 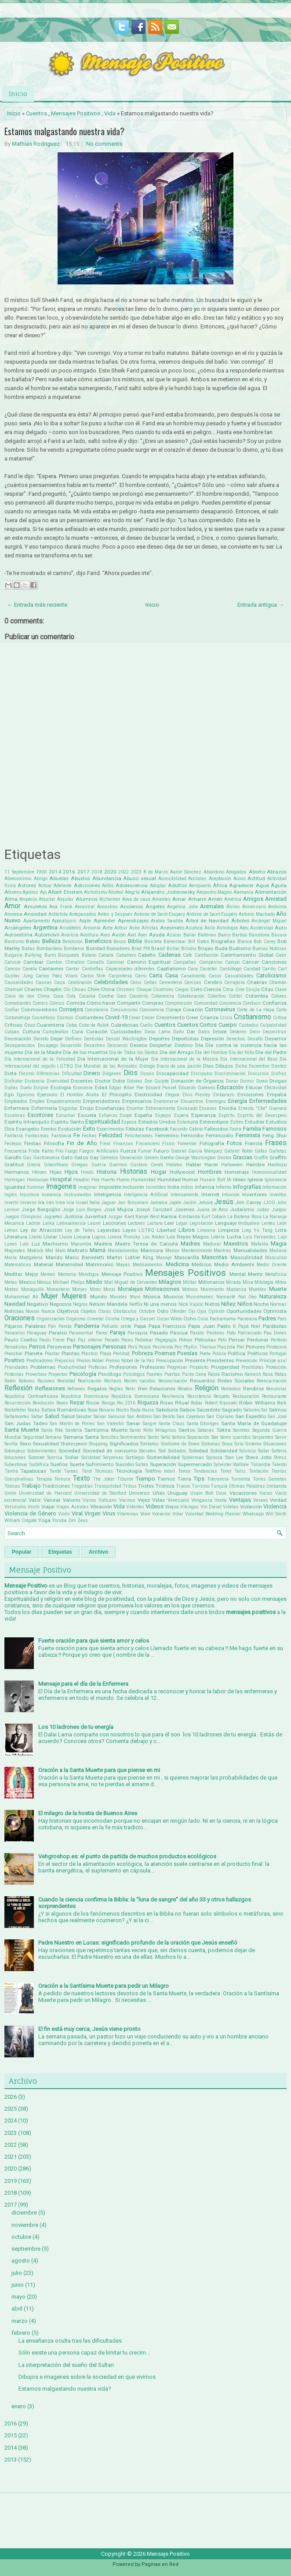 What do you see at coordinates (178, 1032) in the screenshot?
I see `Daño` at bounding box center [178, 1032].